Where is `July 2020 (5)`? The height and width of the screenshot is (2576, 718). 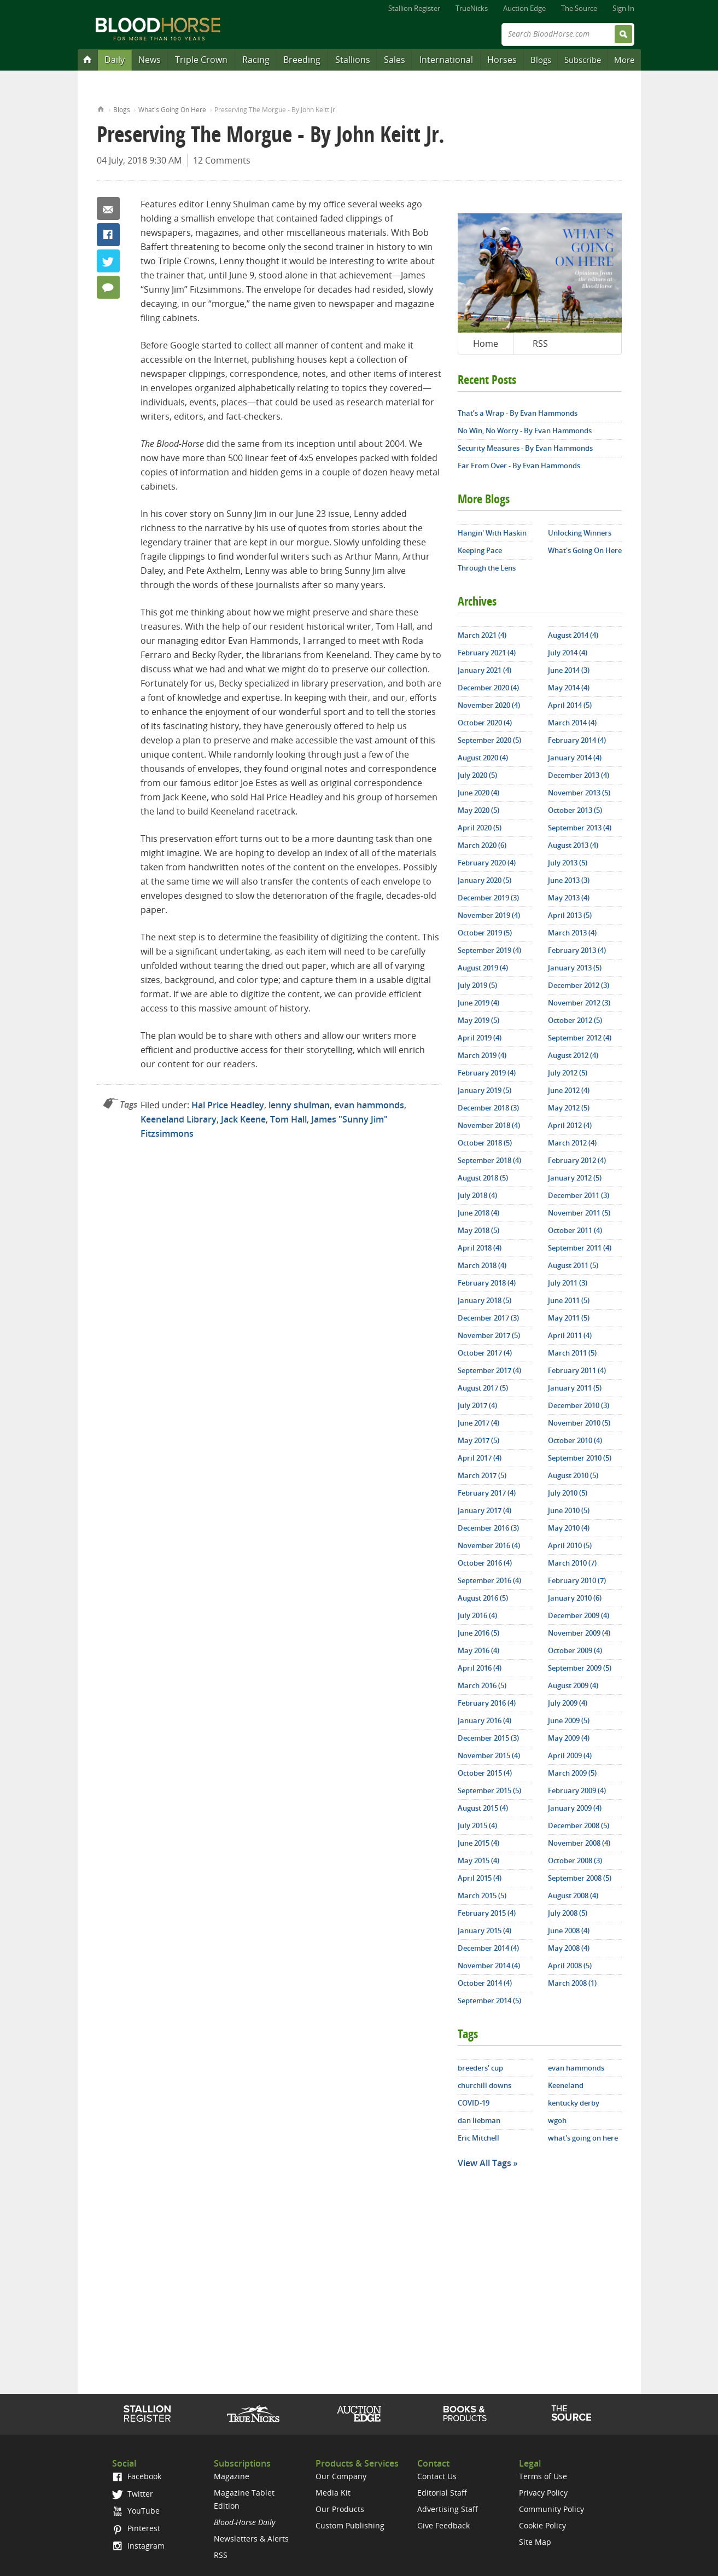
July 2020 (5) is located at coordinates (477, 775).